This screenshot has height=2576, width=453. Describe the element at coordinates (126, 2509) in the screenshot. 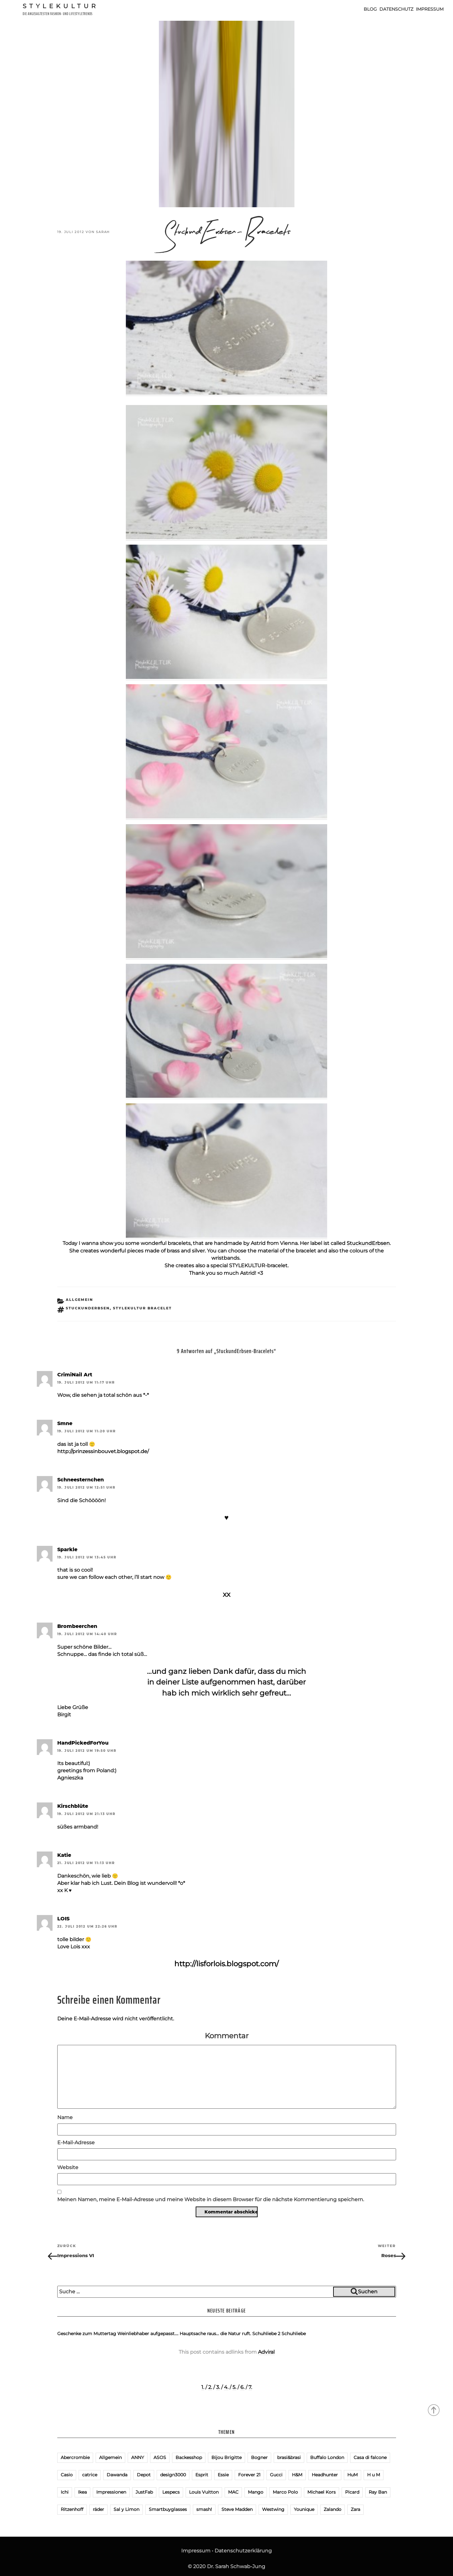

I see `Sal y Limon` at that location.